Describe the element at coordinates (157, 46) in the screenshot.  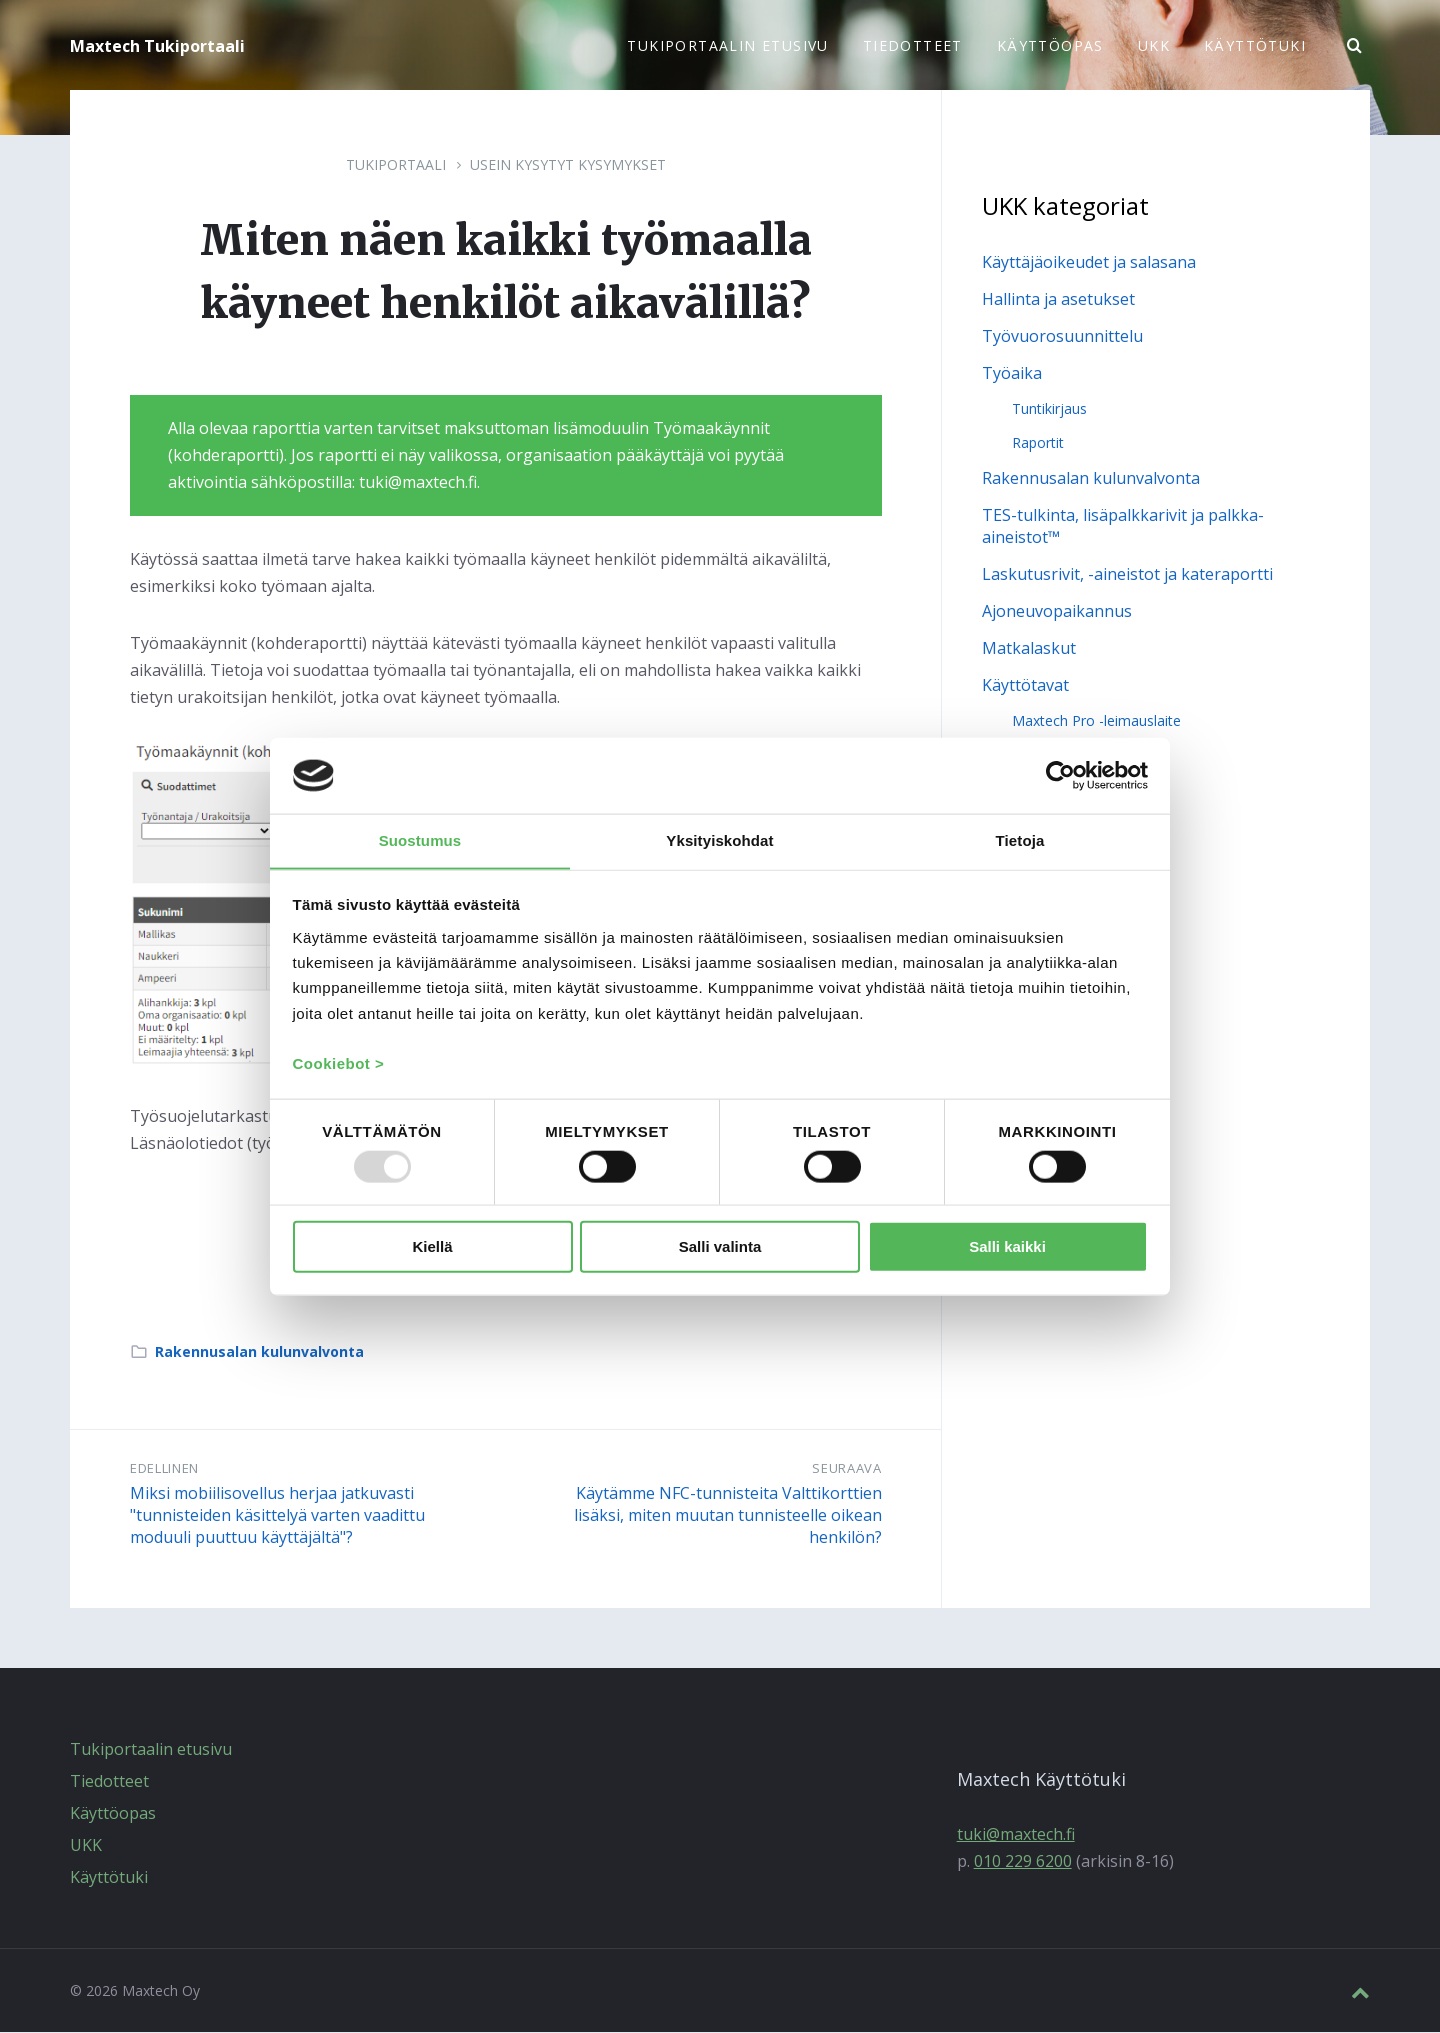
I see `Maxtech Tukiportaali` at that location.